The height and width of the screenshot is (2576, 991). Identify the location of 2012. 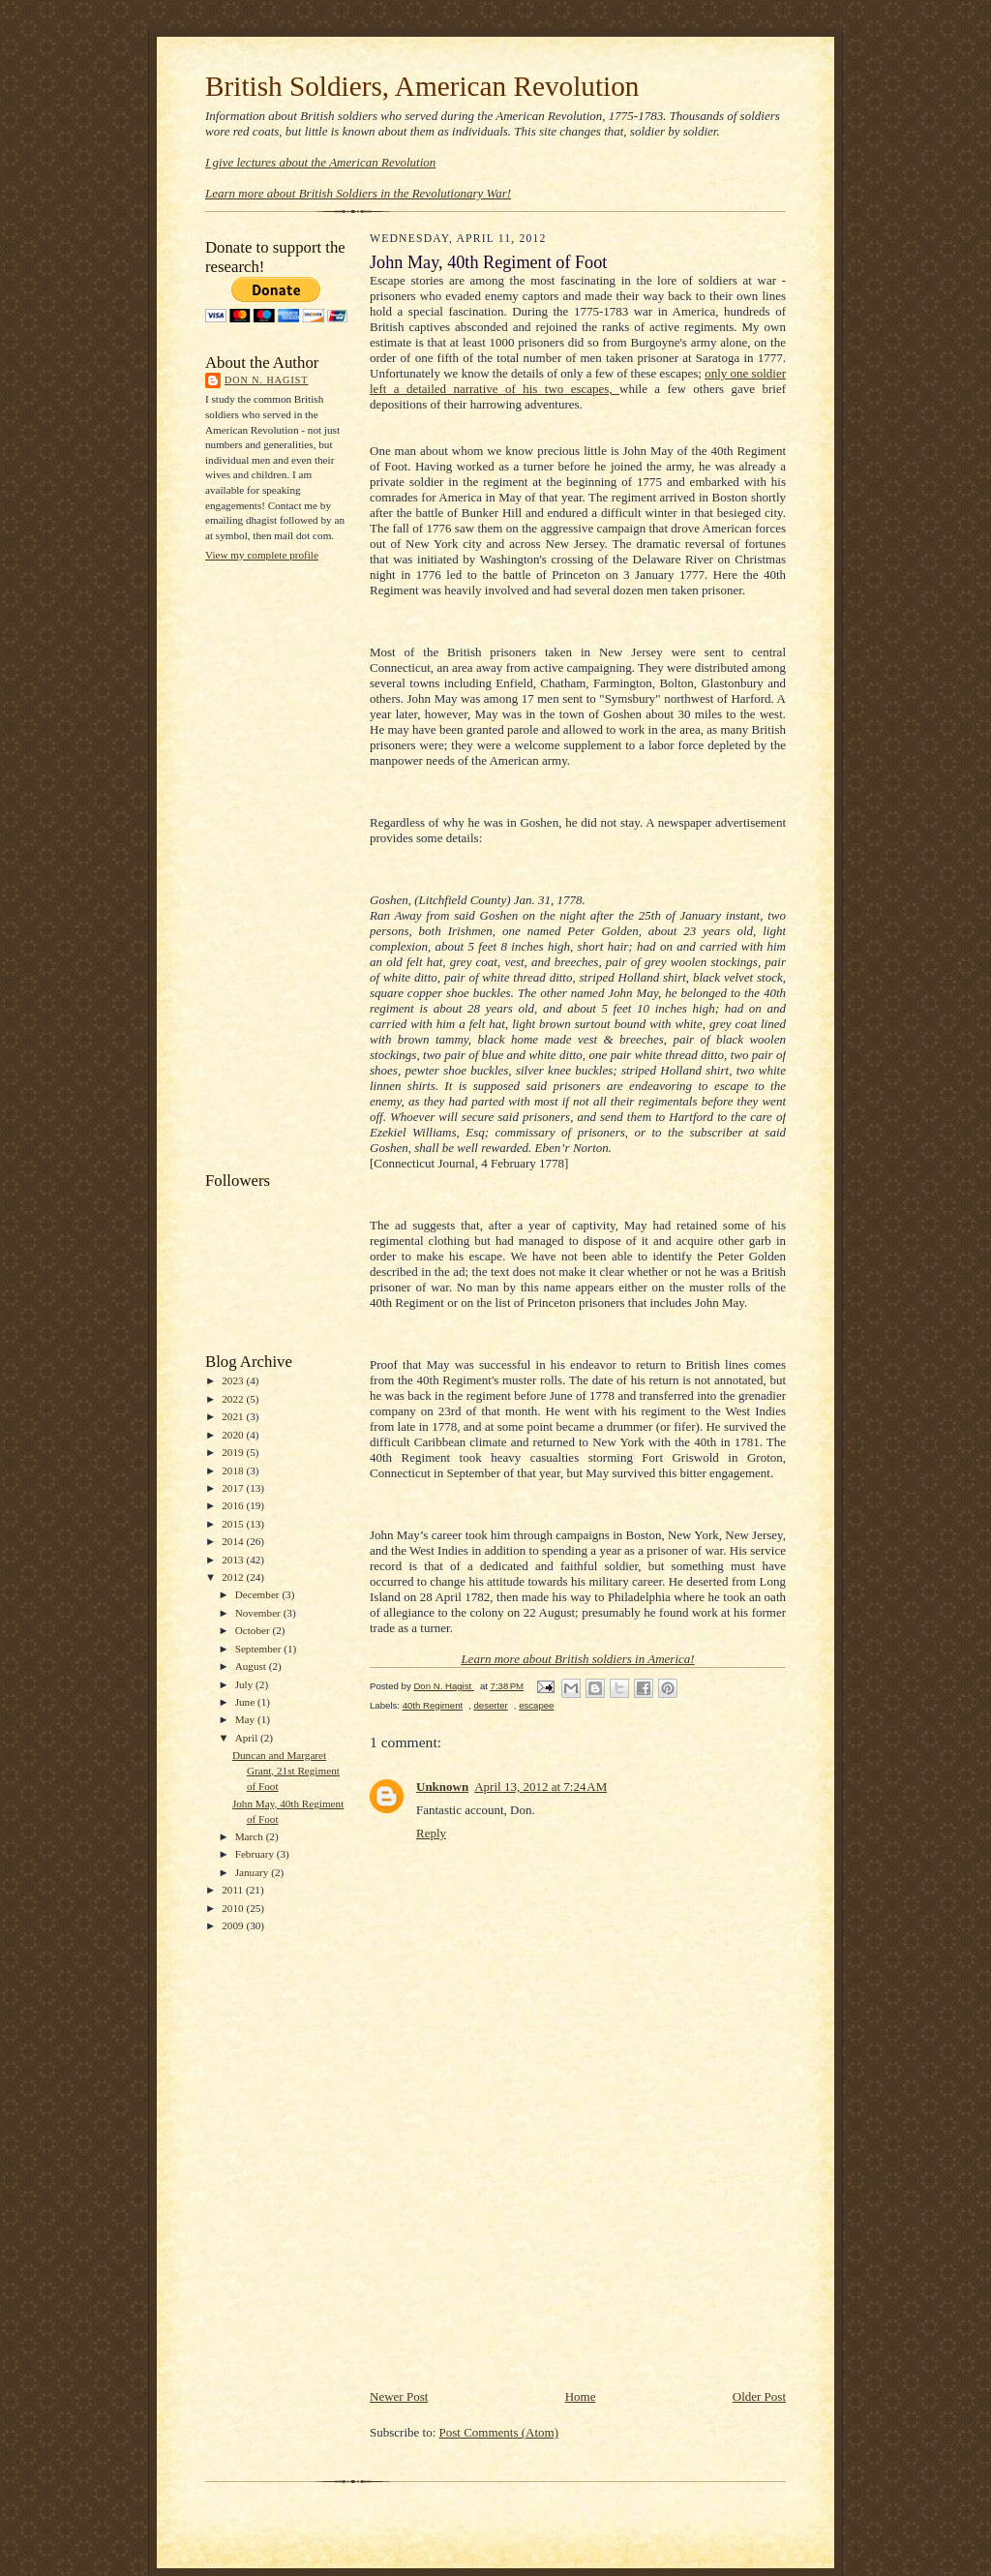
(234, 1577).